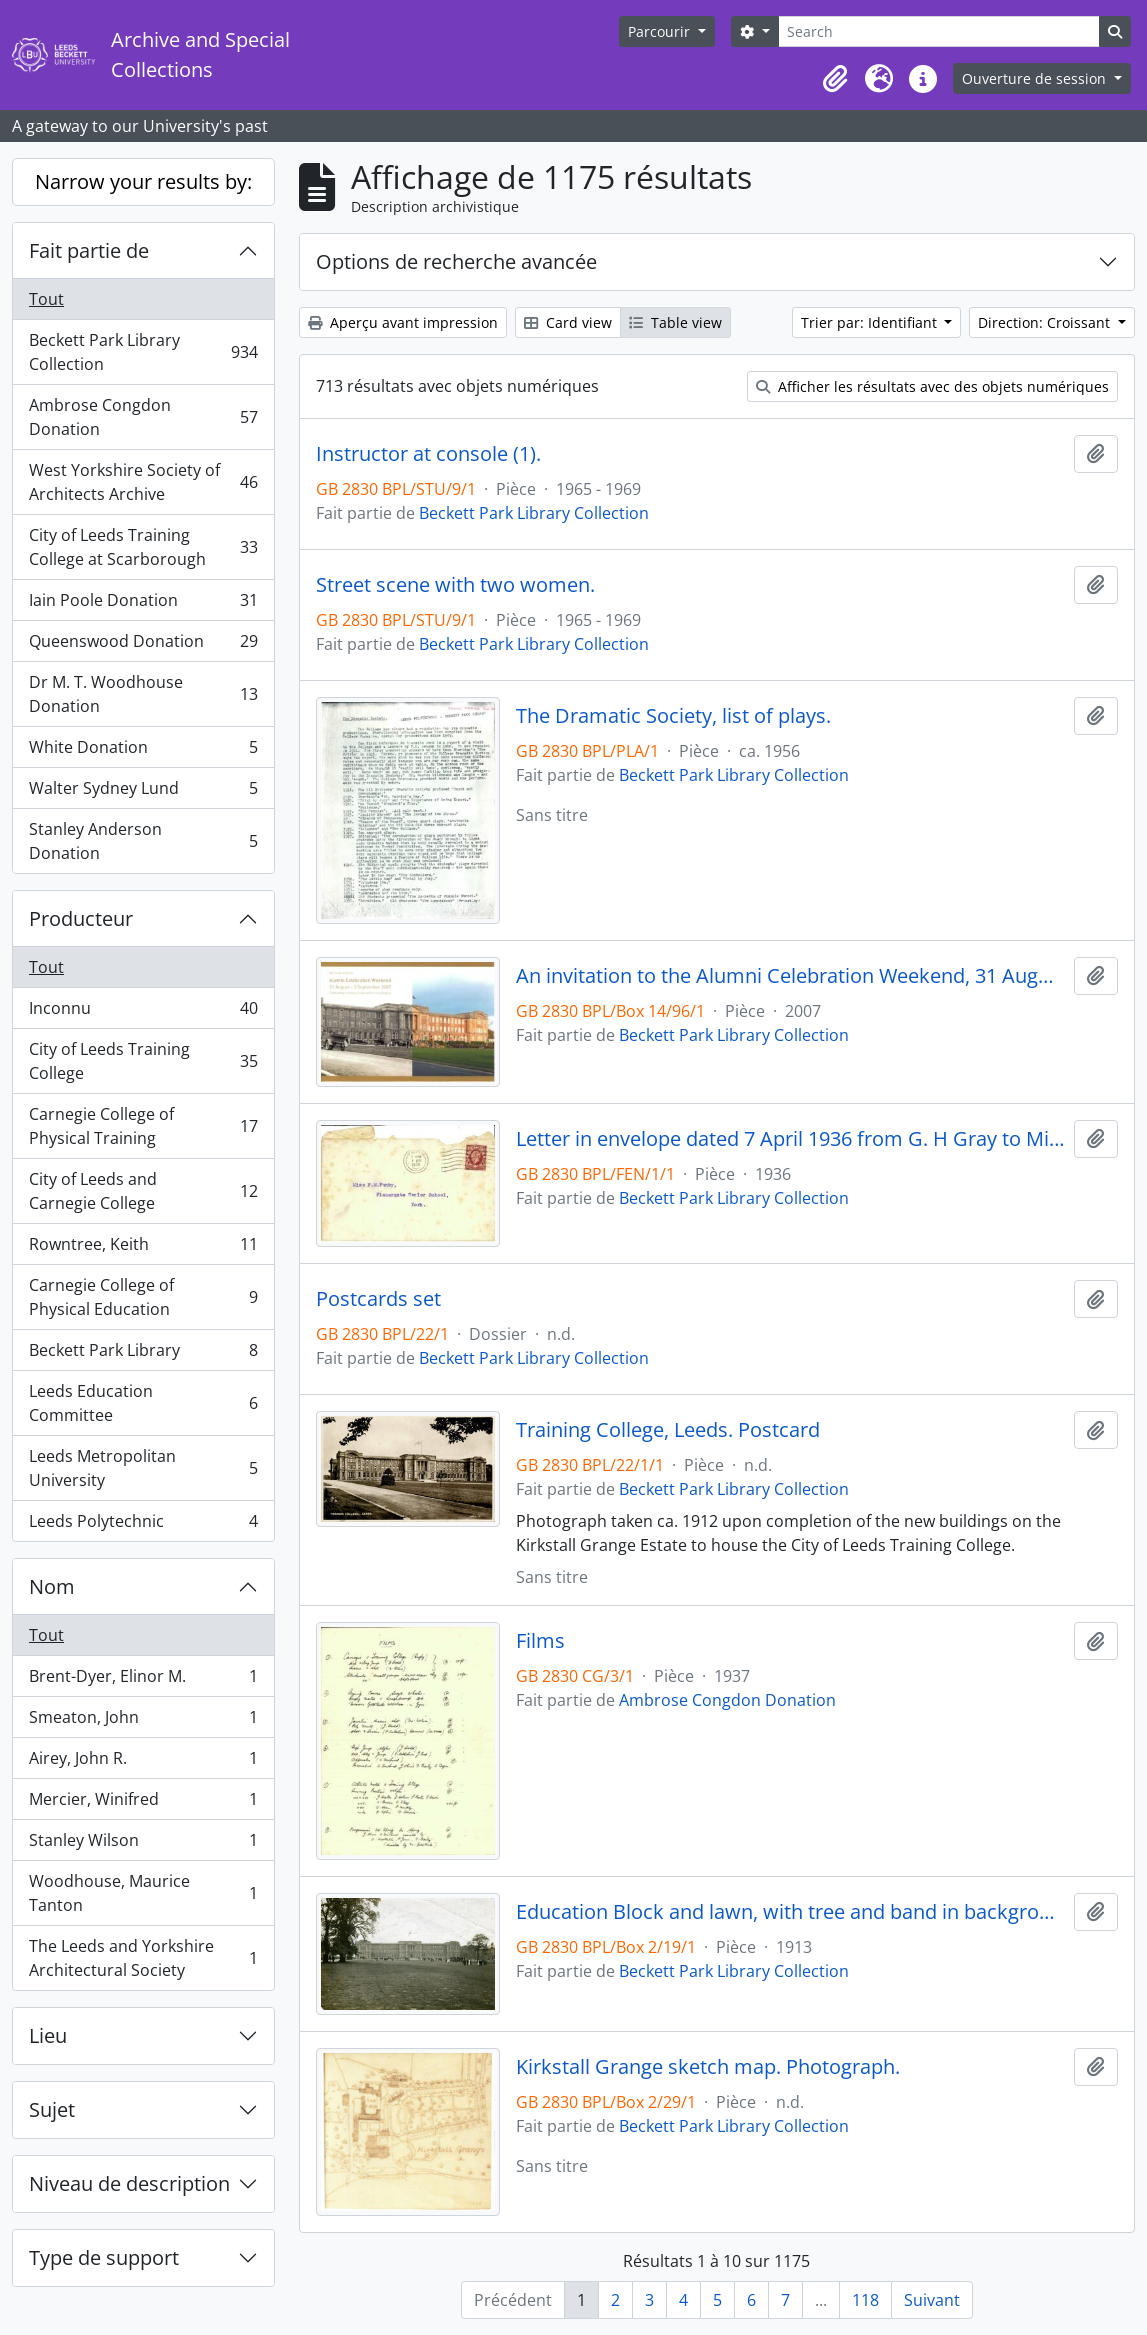  I want to click on Airey, John R., so click(143, 1762).